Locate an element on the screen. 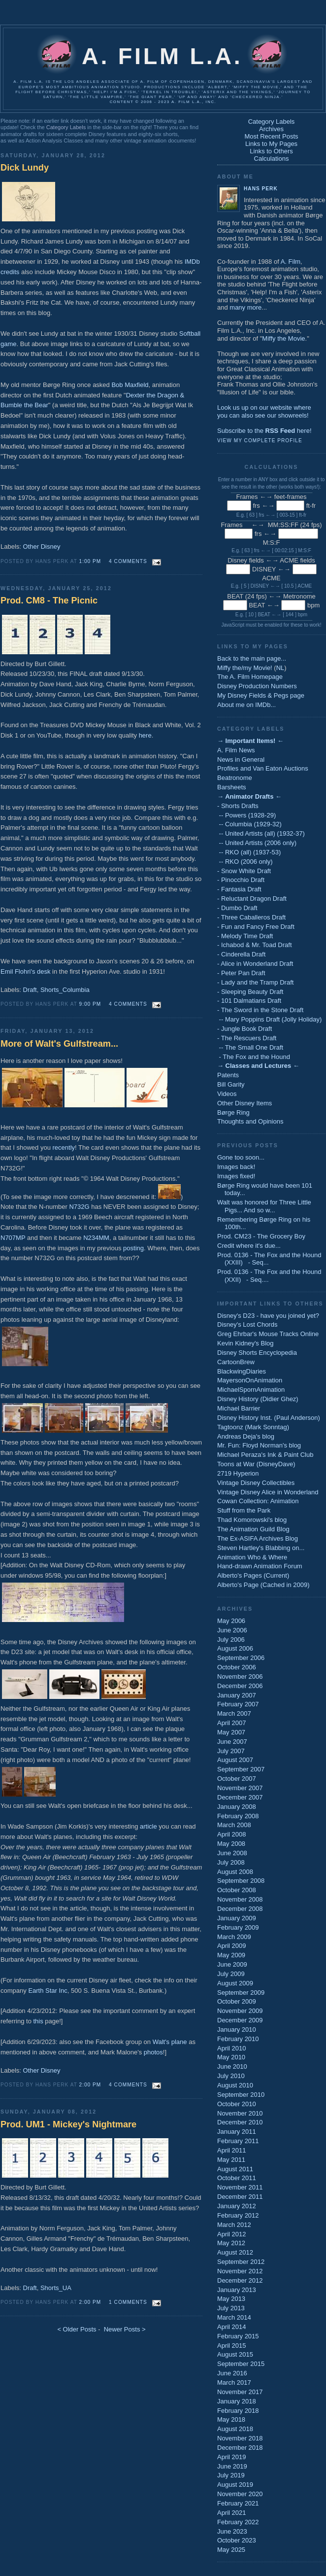  January 2007 is located at coordinates (236, 1695).